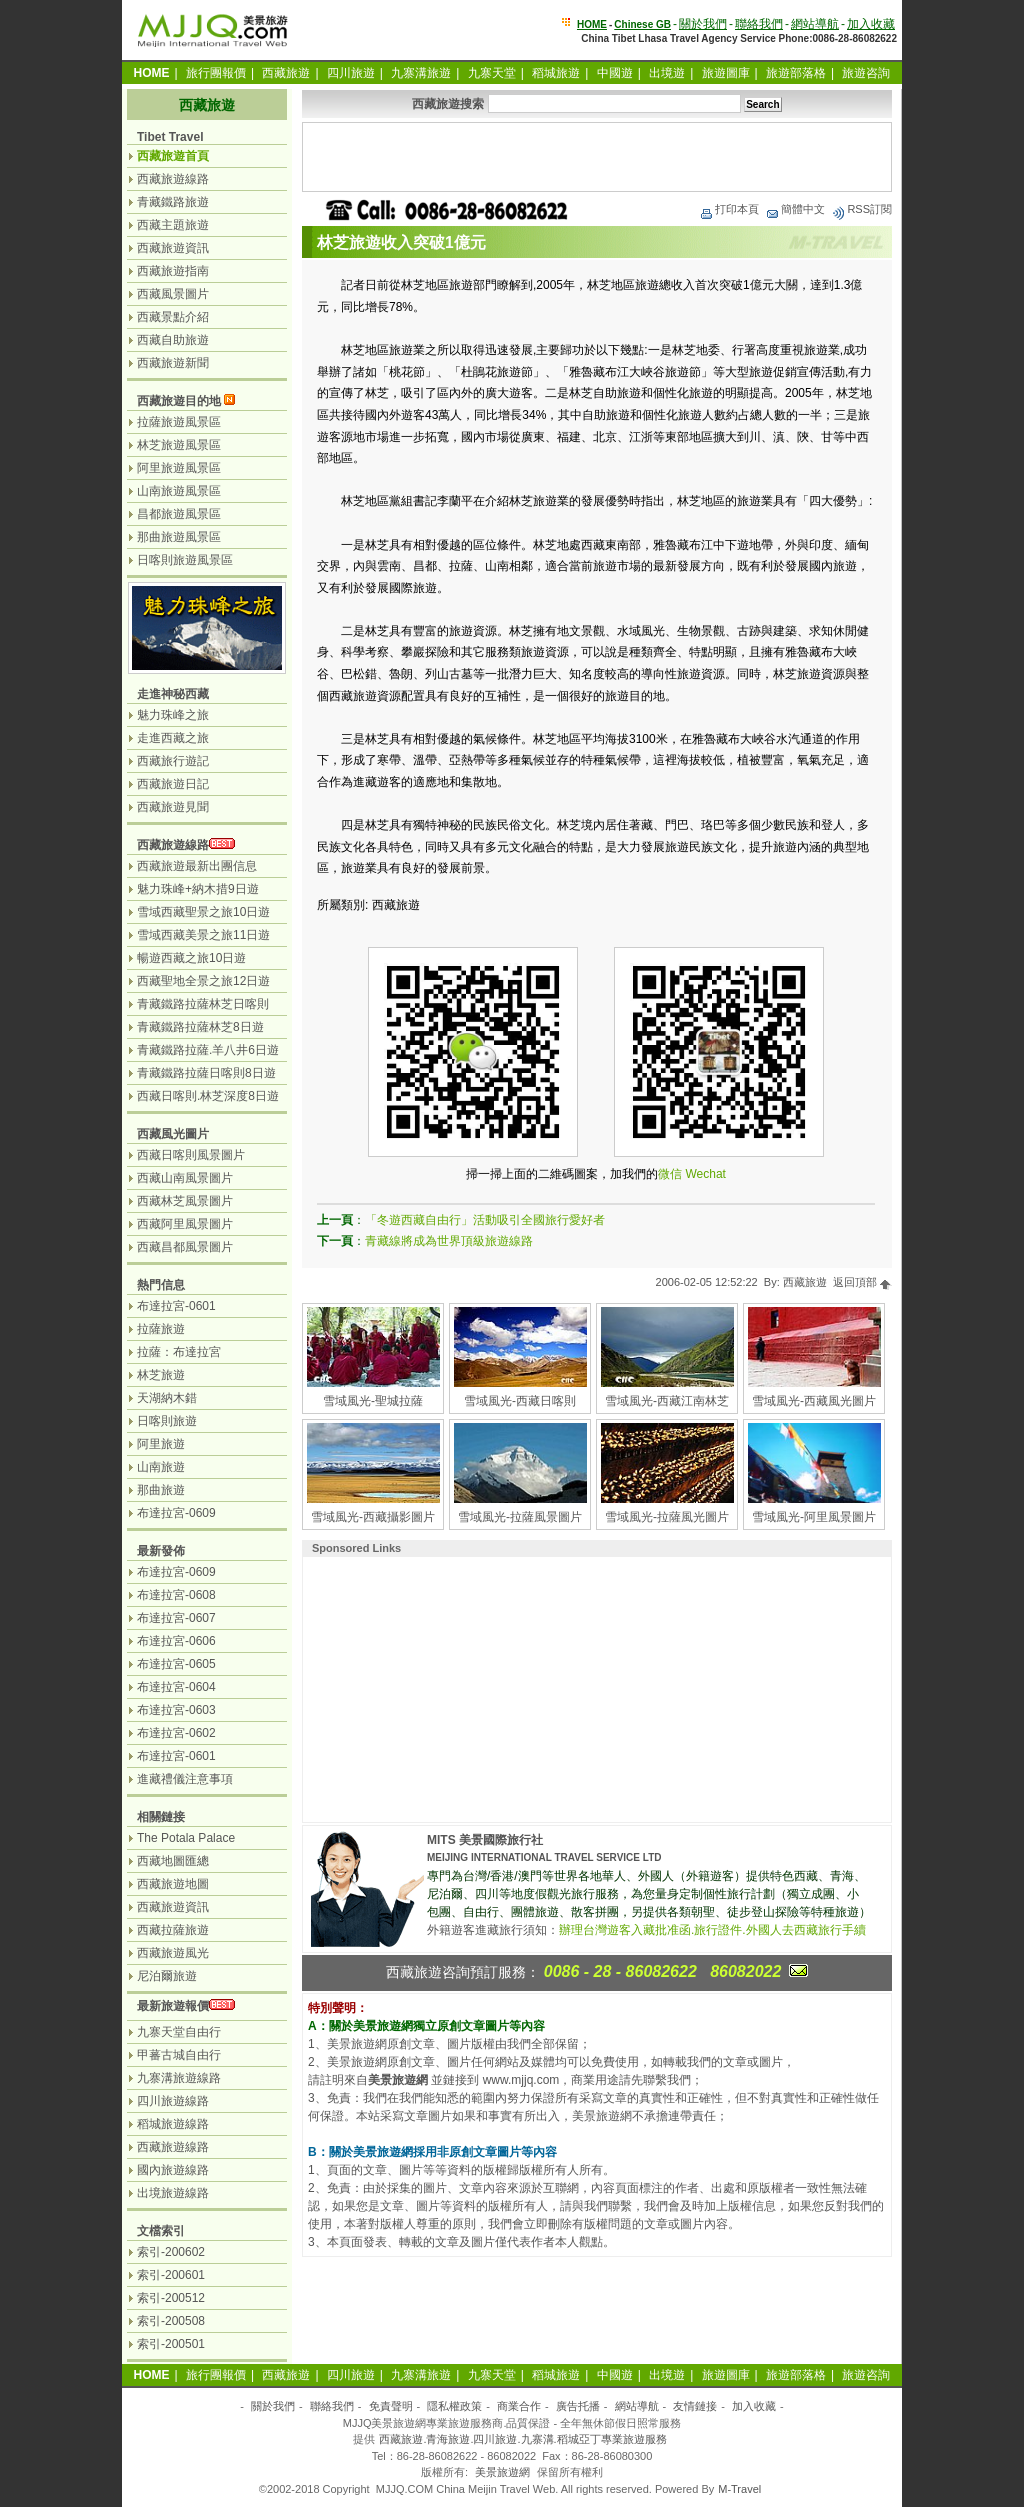 This screenshot has height=2507, width=1024. What do you see at coordinates (179, 2078) in the screenshot?
I see `九寨溝旅遊線路` at bounding box center [179, 2078].